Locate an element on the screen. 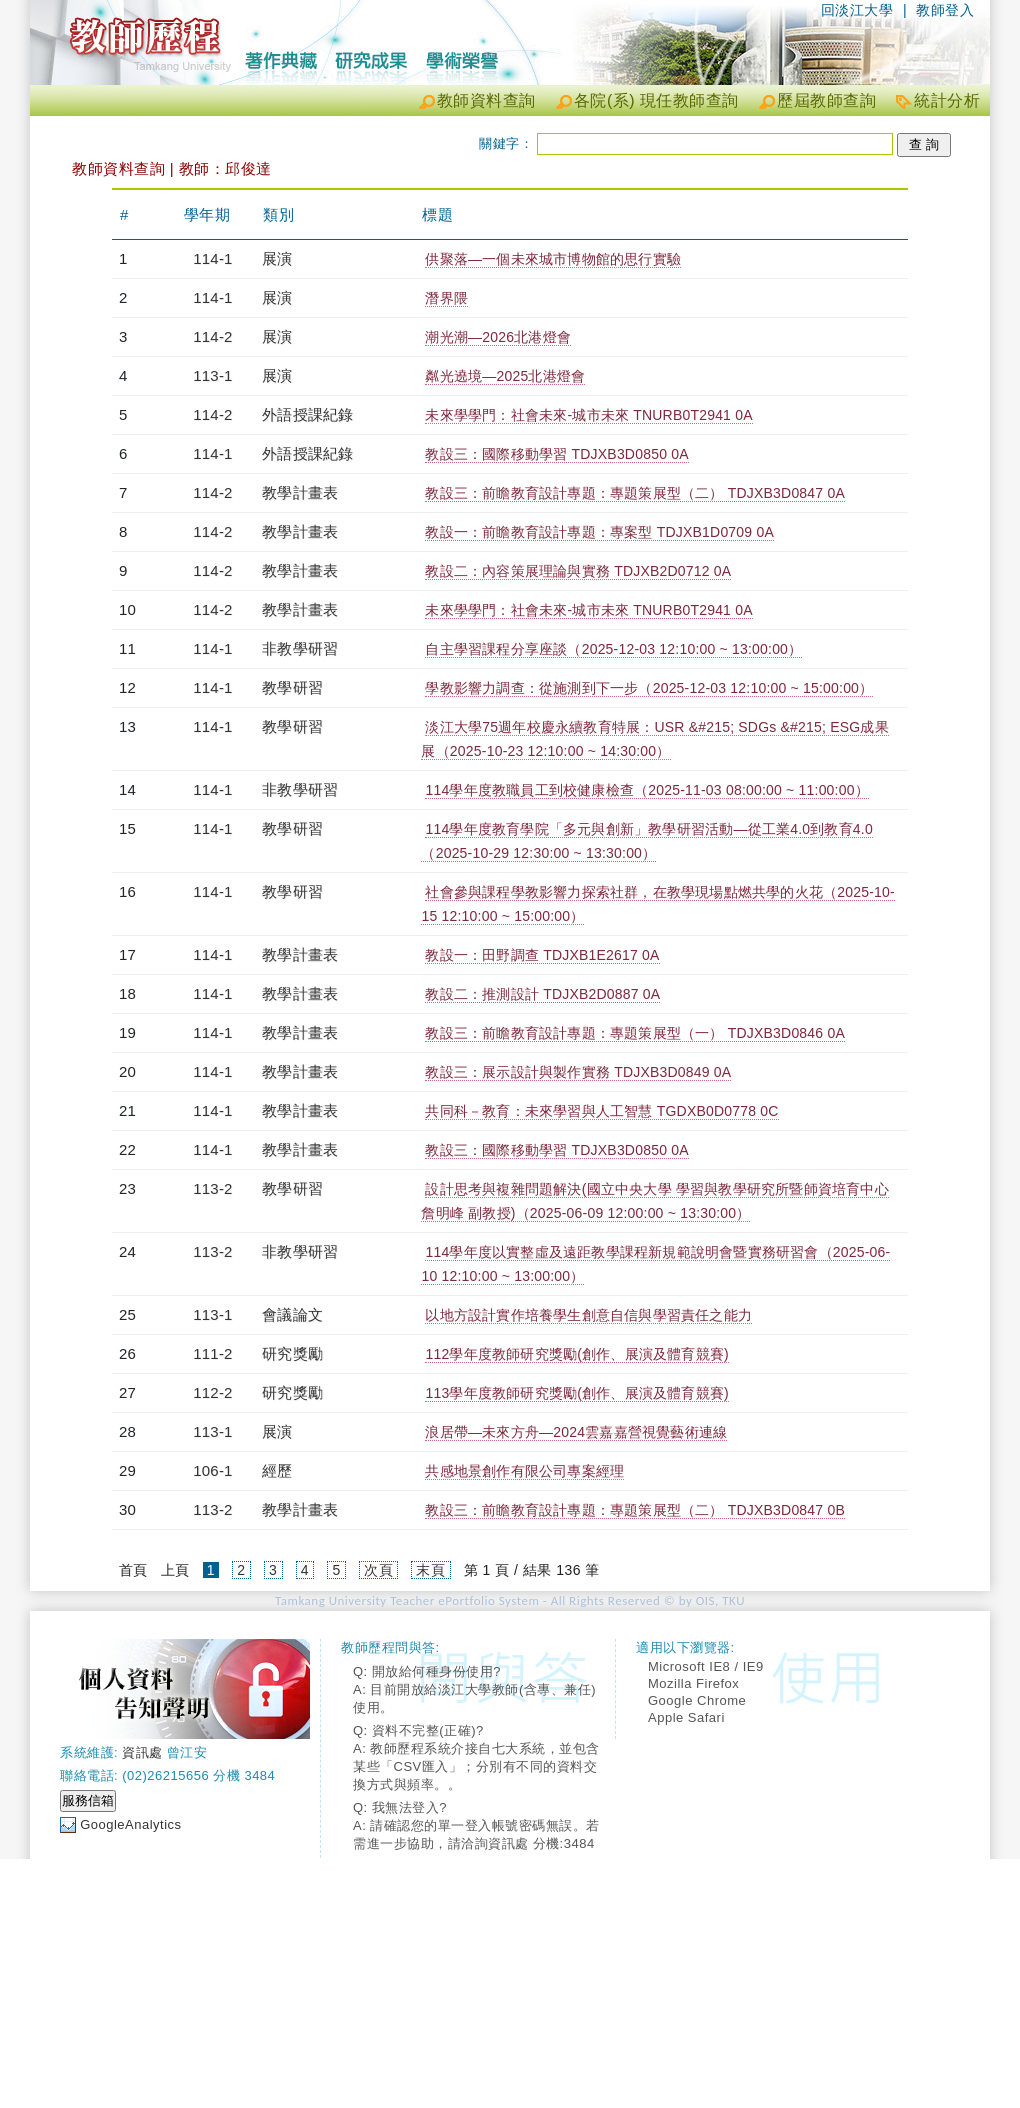 The image size is (1020, 2108). 教學計畫表 is located at coordinates (300, 492).